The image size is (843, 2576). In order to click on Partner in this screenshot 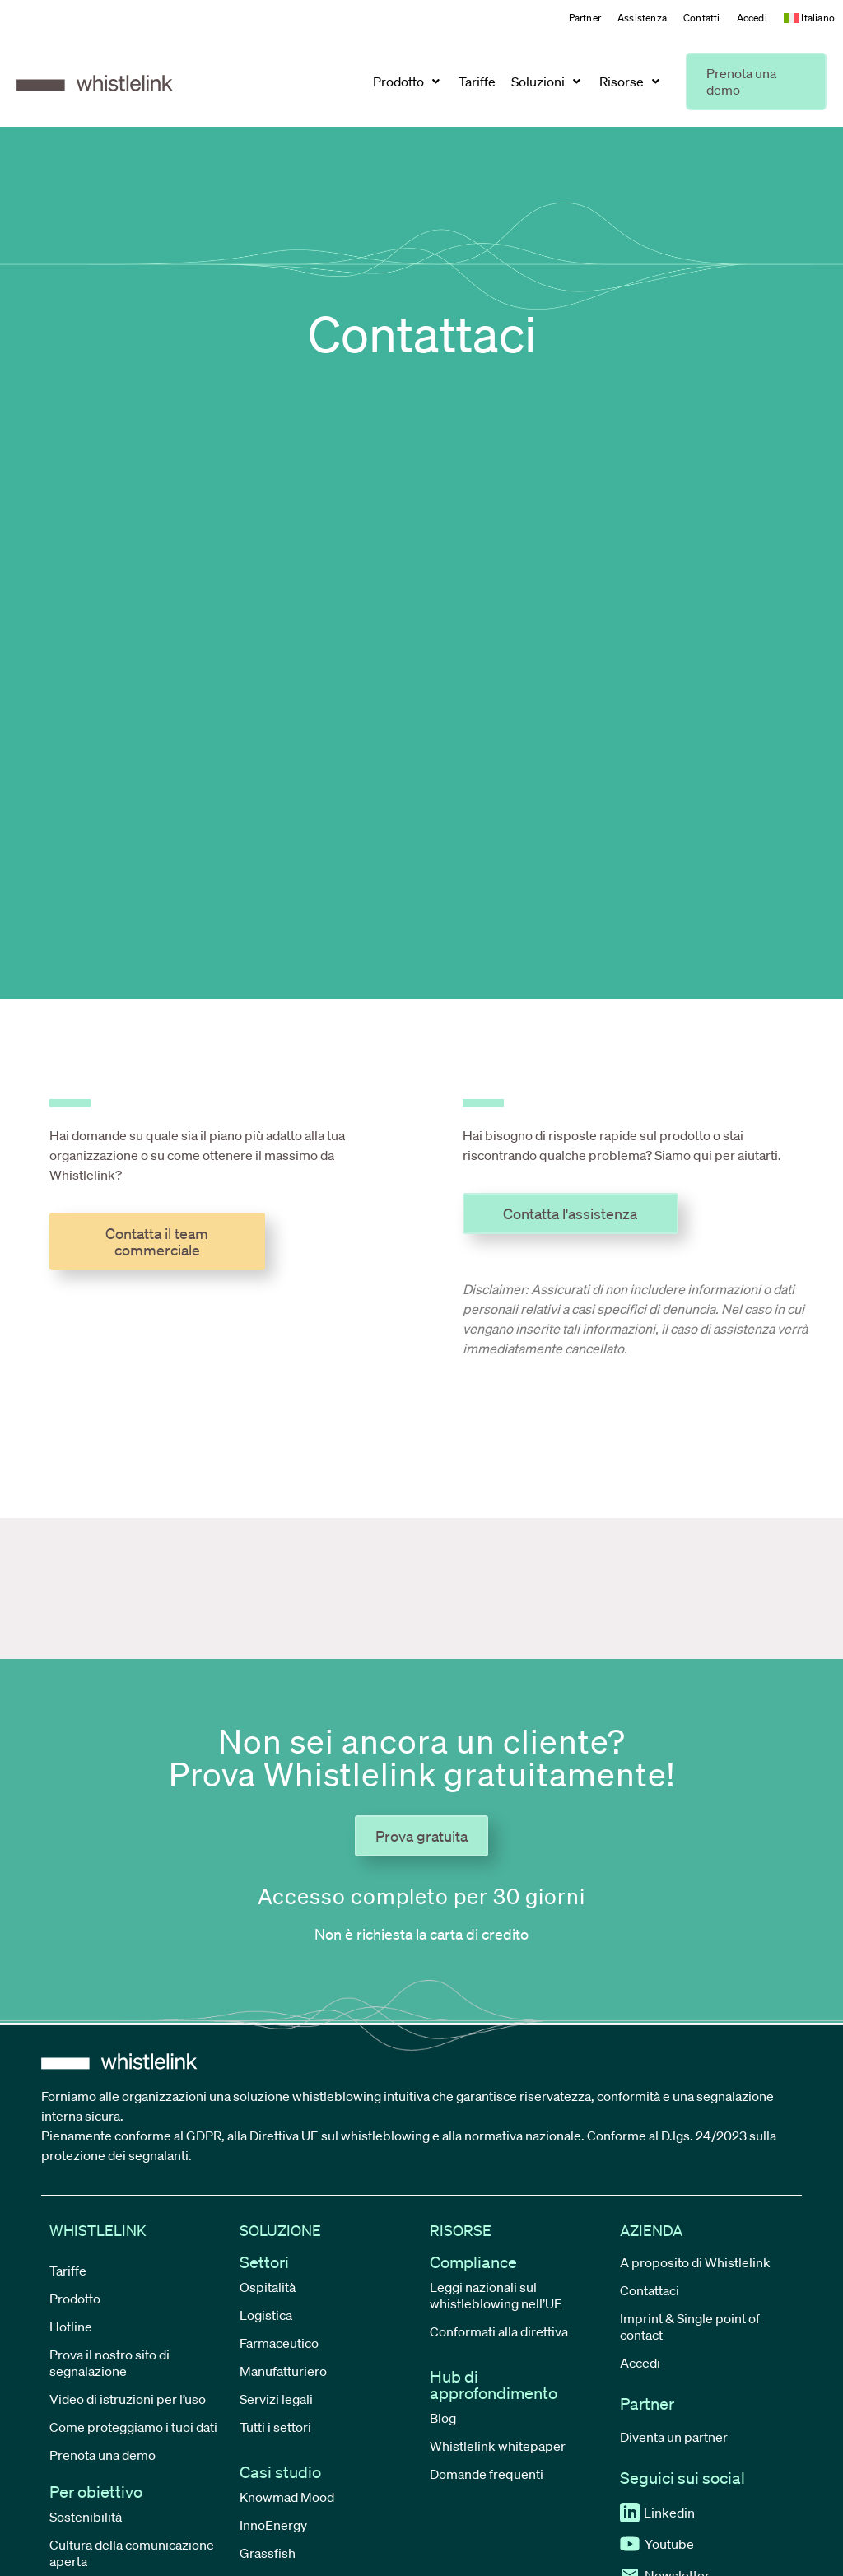, I will do `click(585, 18)`.